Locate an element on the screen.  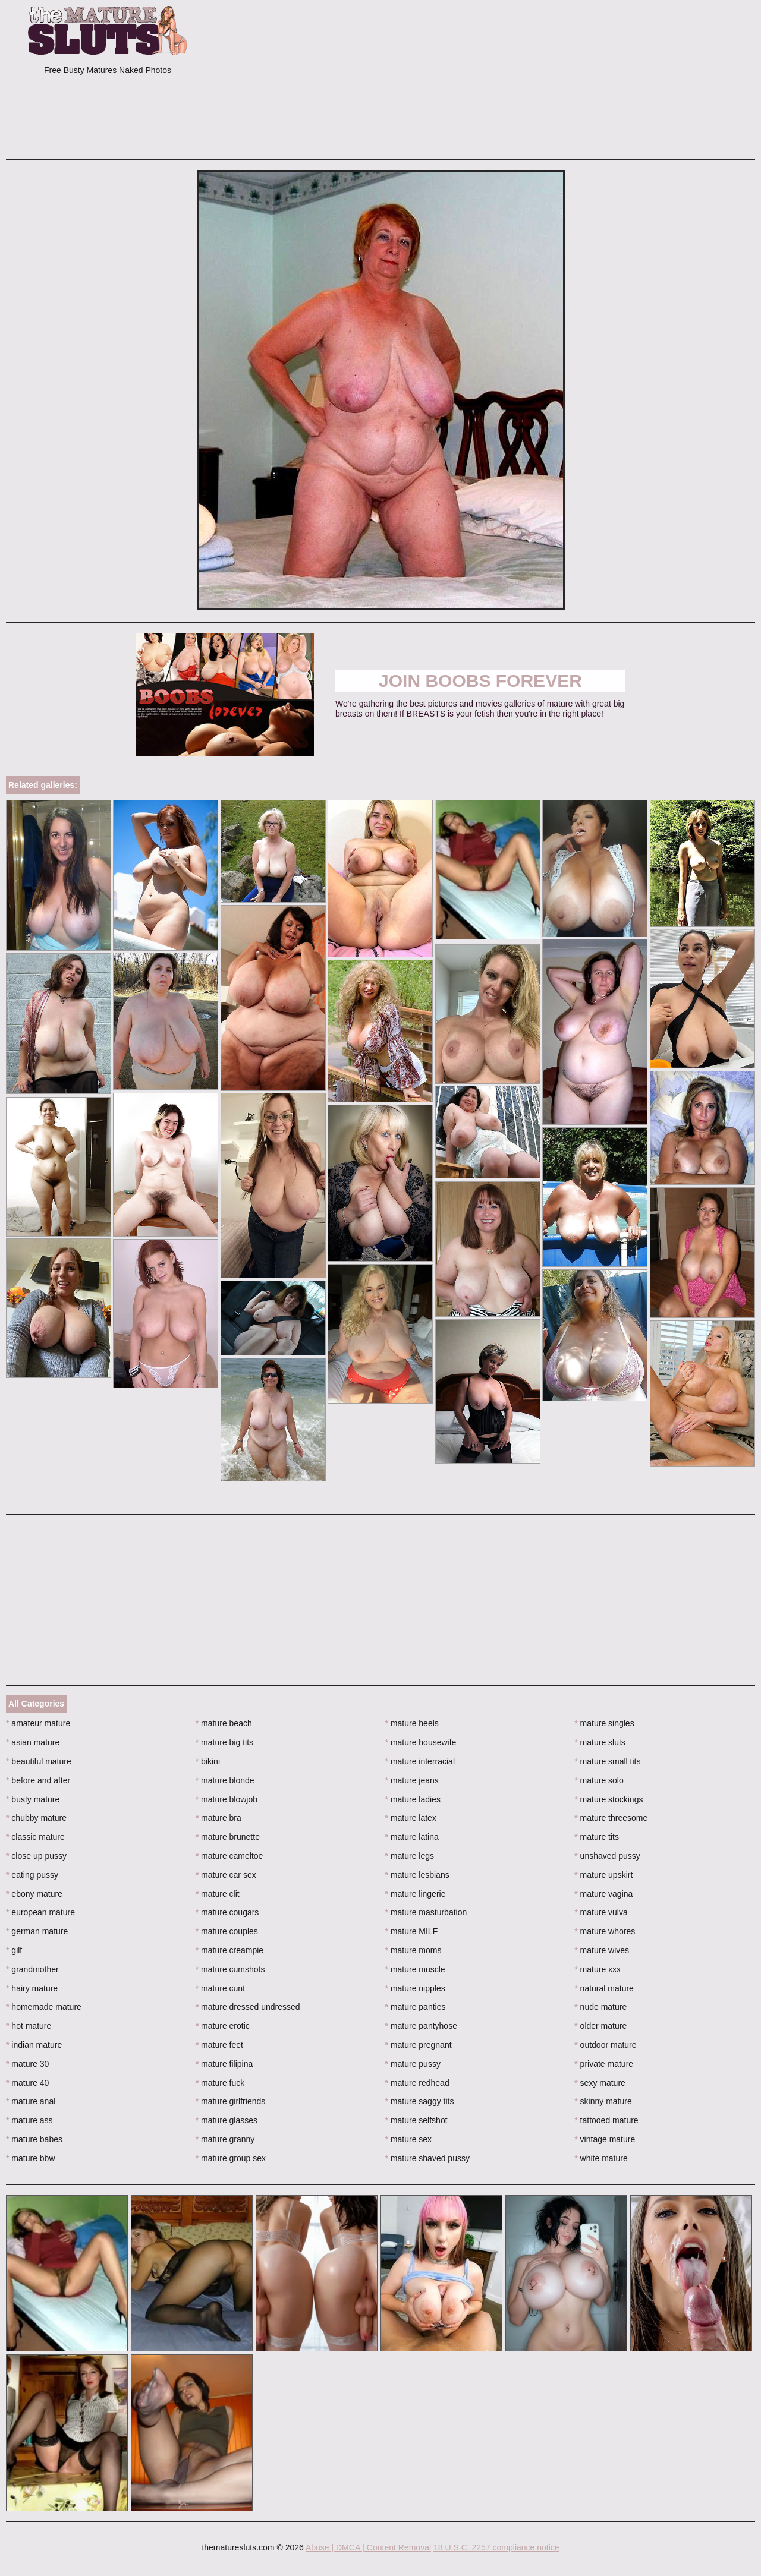
classic mature is located at coordinates (35, 1837).